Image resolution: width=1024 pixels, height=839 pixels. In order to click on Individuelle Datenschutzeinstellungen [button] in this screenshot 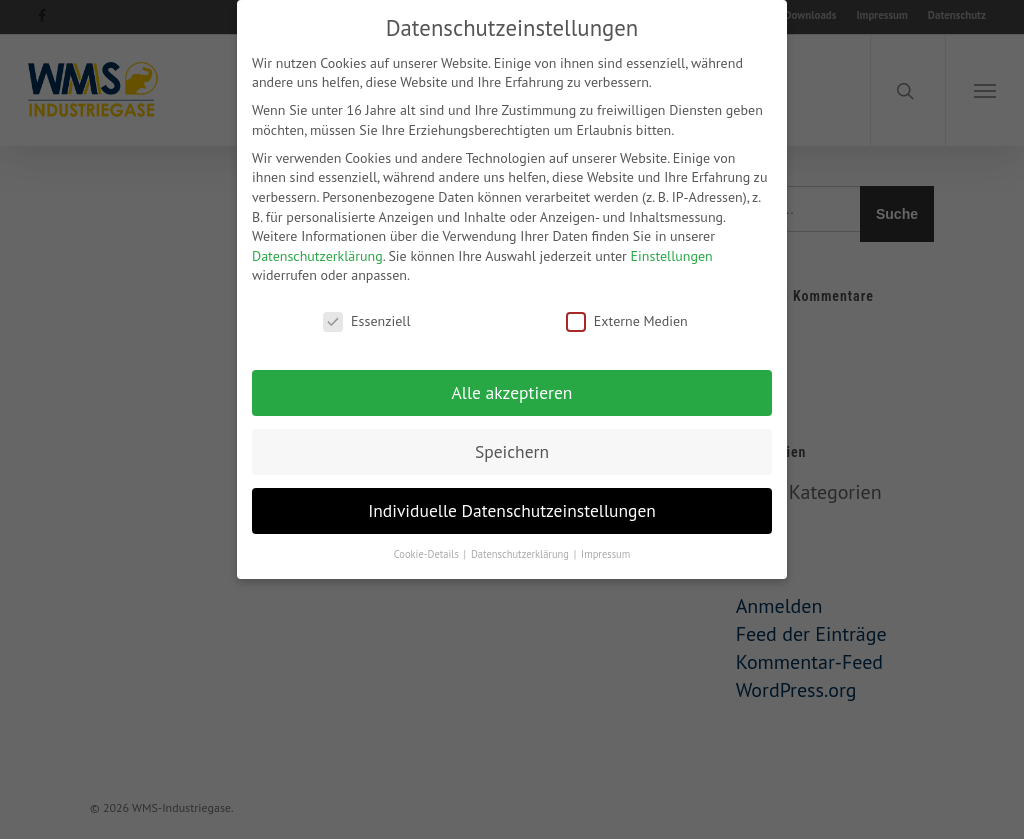, I will do `click(512, 501)`.